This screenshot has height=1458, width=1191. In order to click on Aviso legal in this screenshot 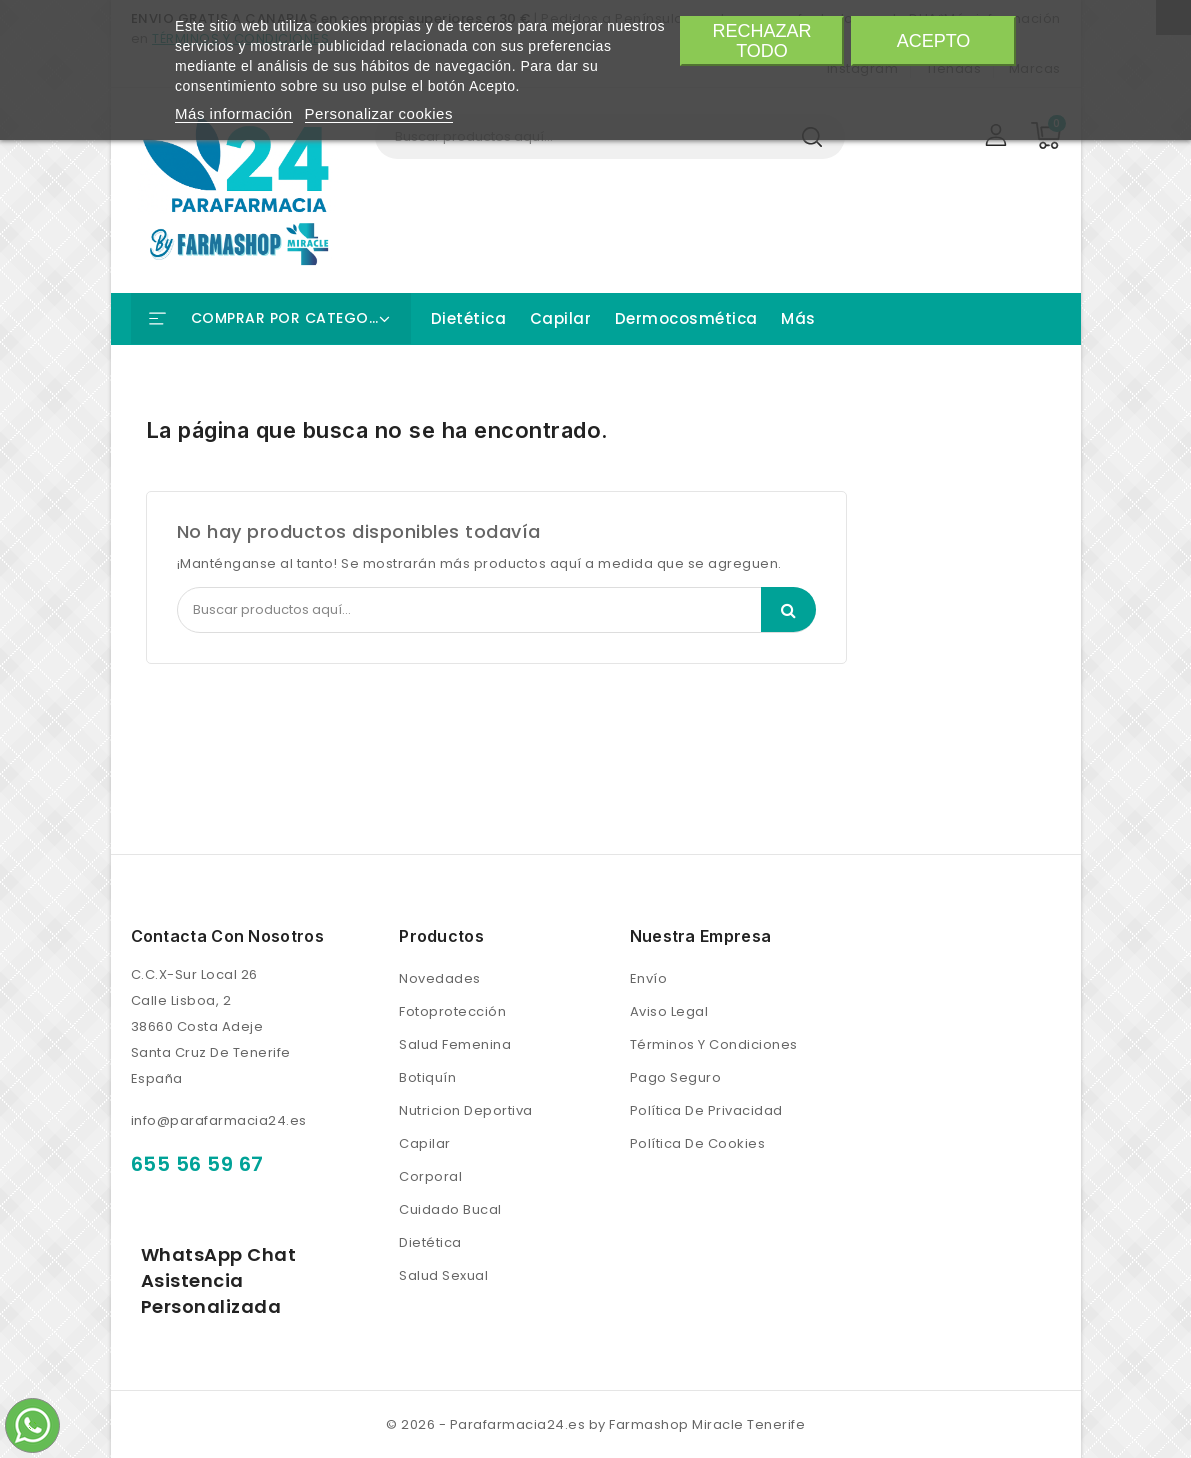, I will do `click(669, 1011)`.